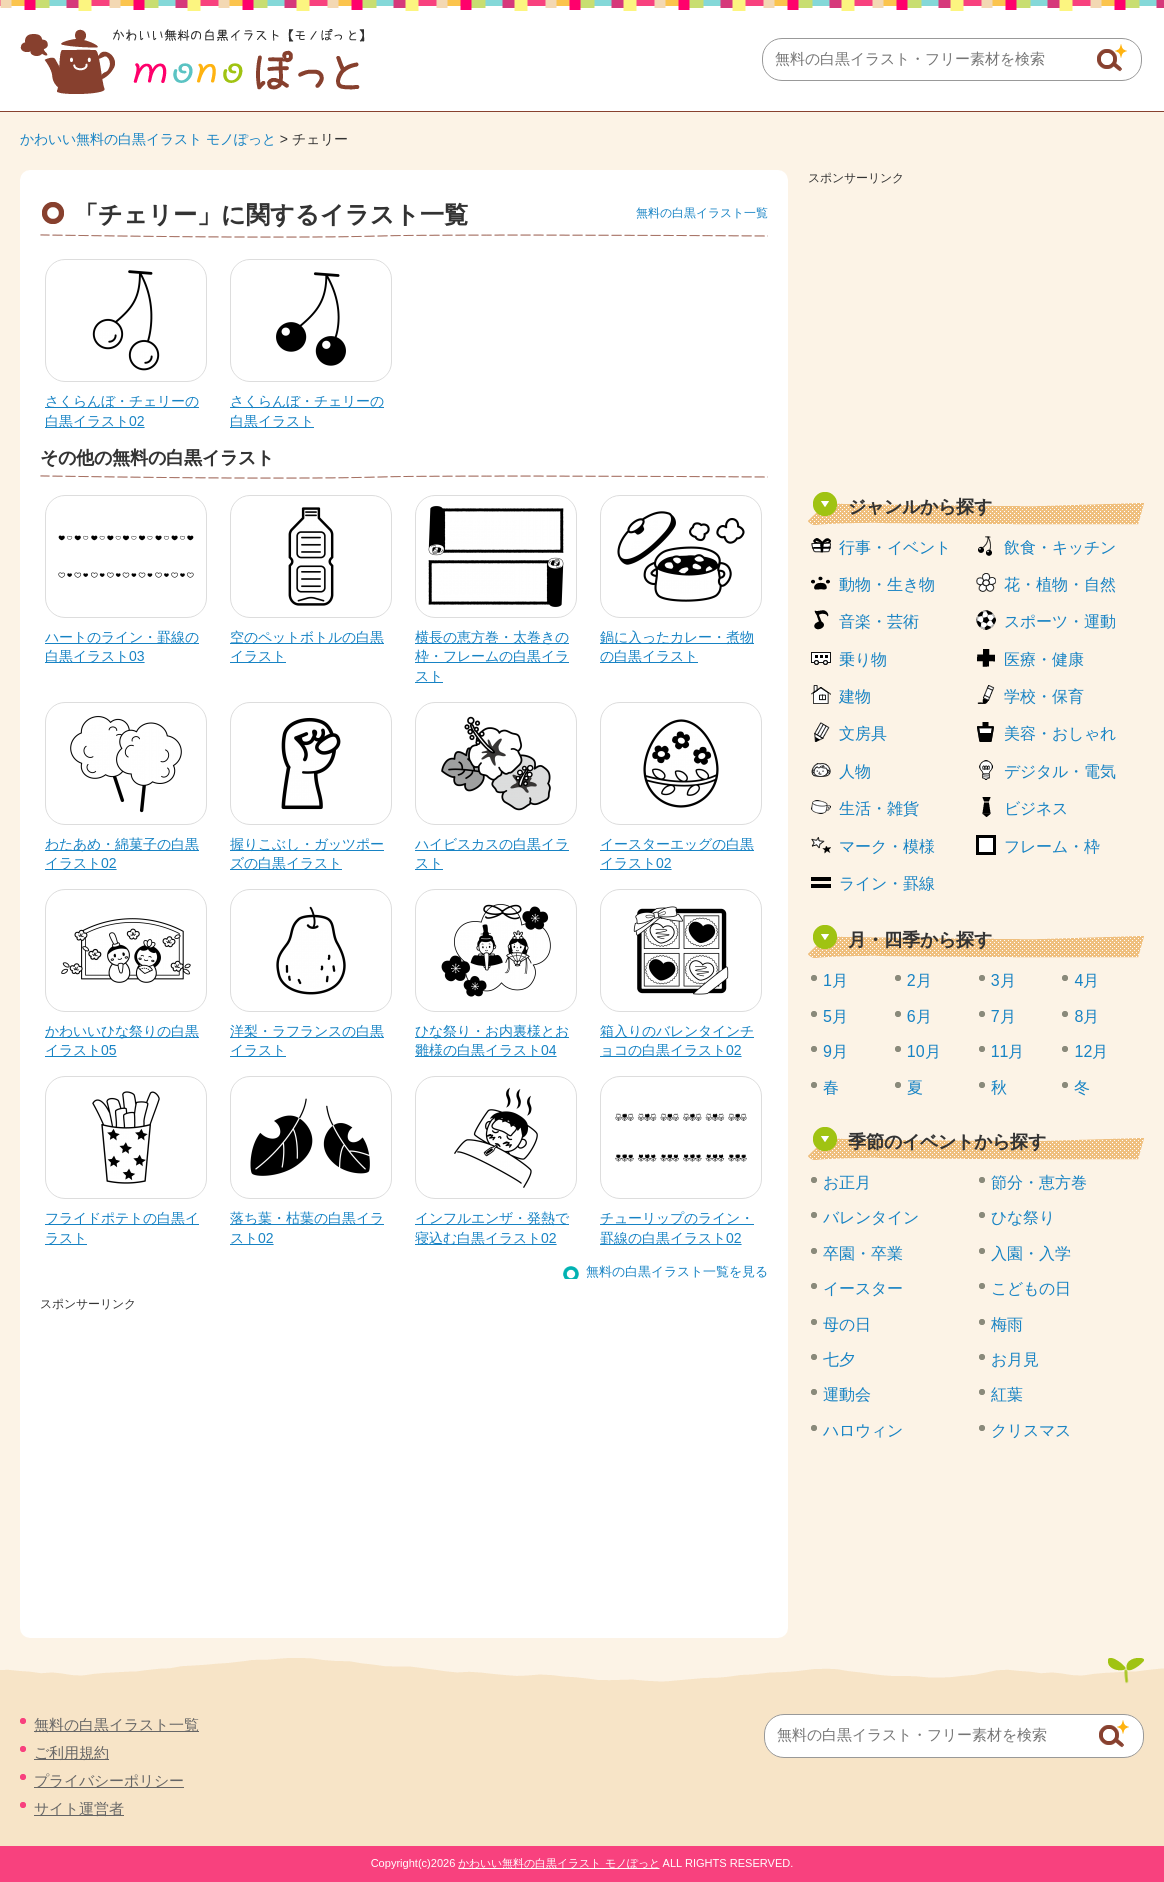 The width and height of the screenshot is (1164, 1882). Describe the element at coordinates (835, 1051) in the screenshot. I see `9月` at that location.